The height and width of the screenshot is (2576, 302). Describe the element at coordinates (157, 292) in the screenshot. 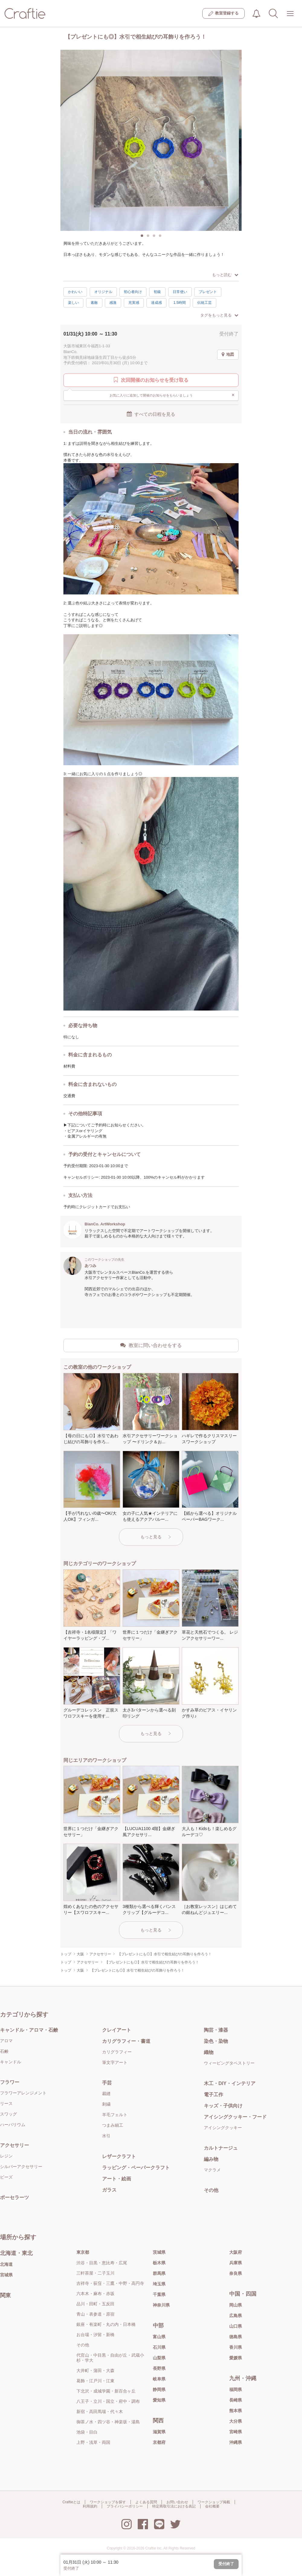

I see `初級` at that location.